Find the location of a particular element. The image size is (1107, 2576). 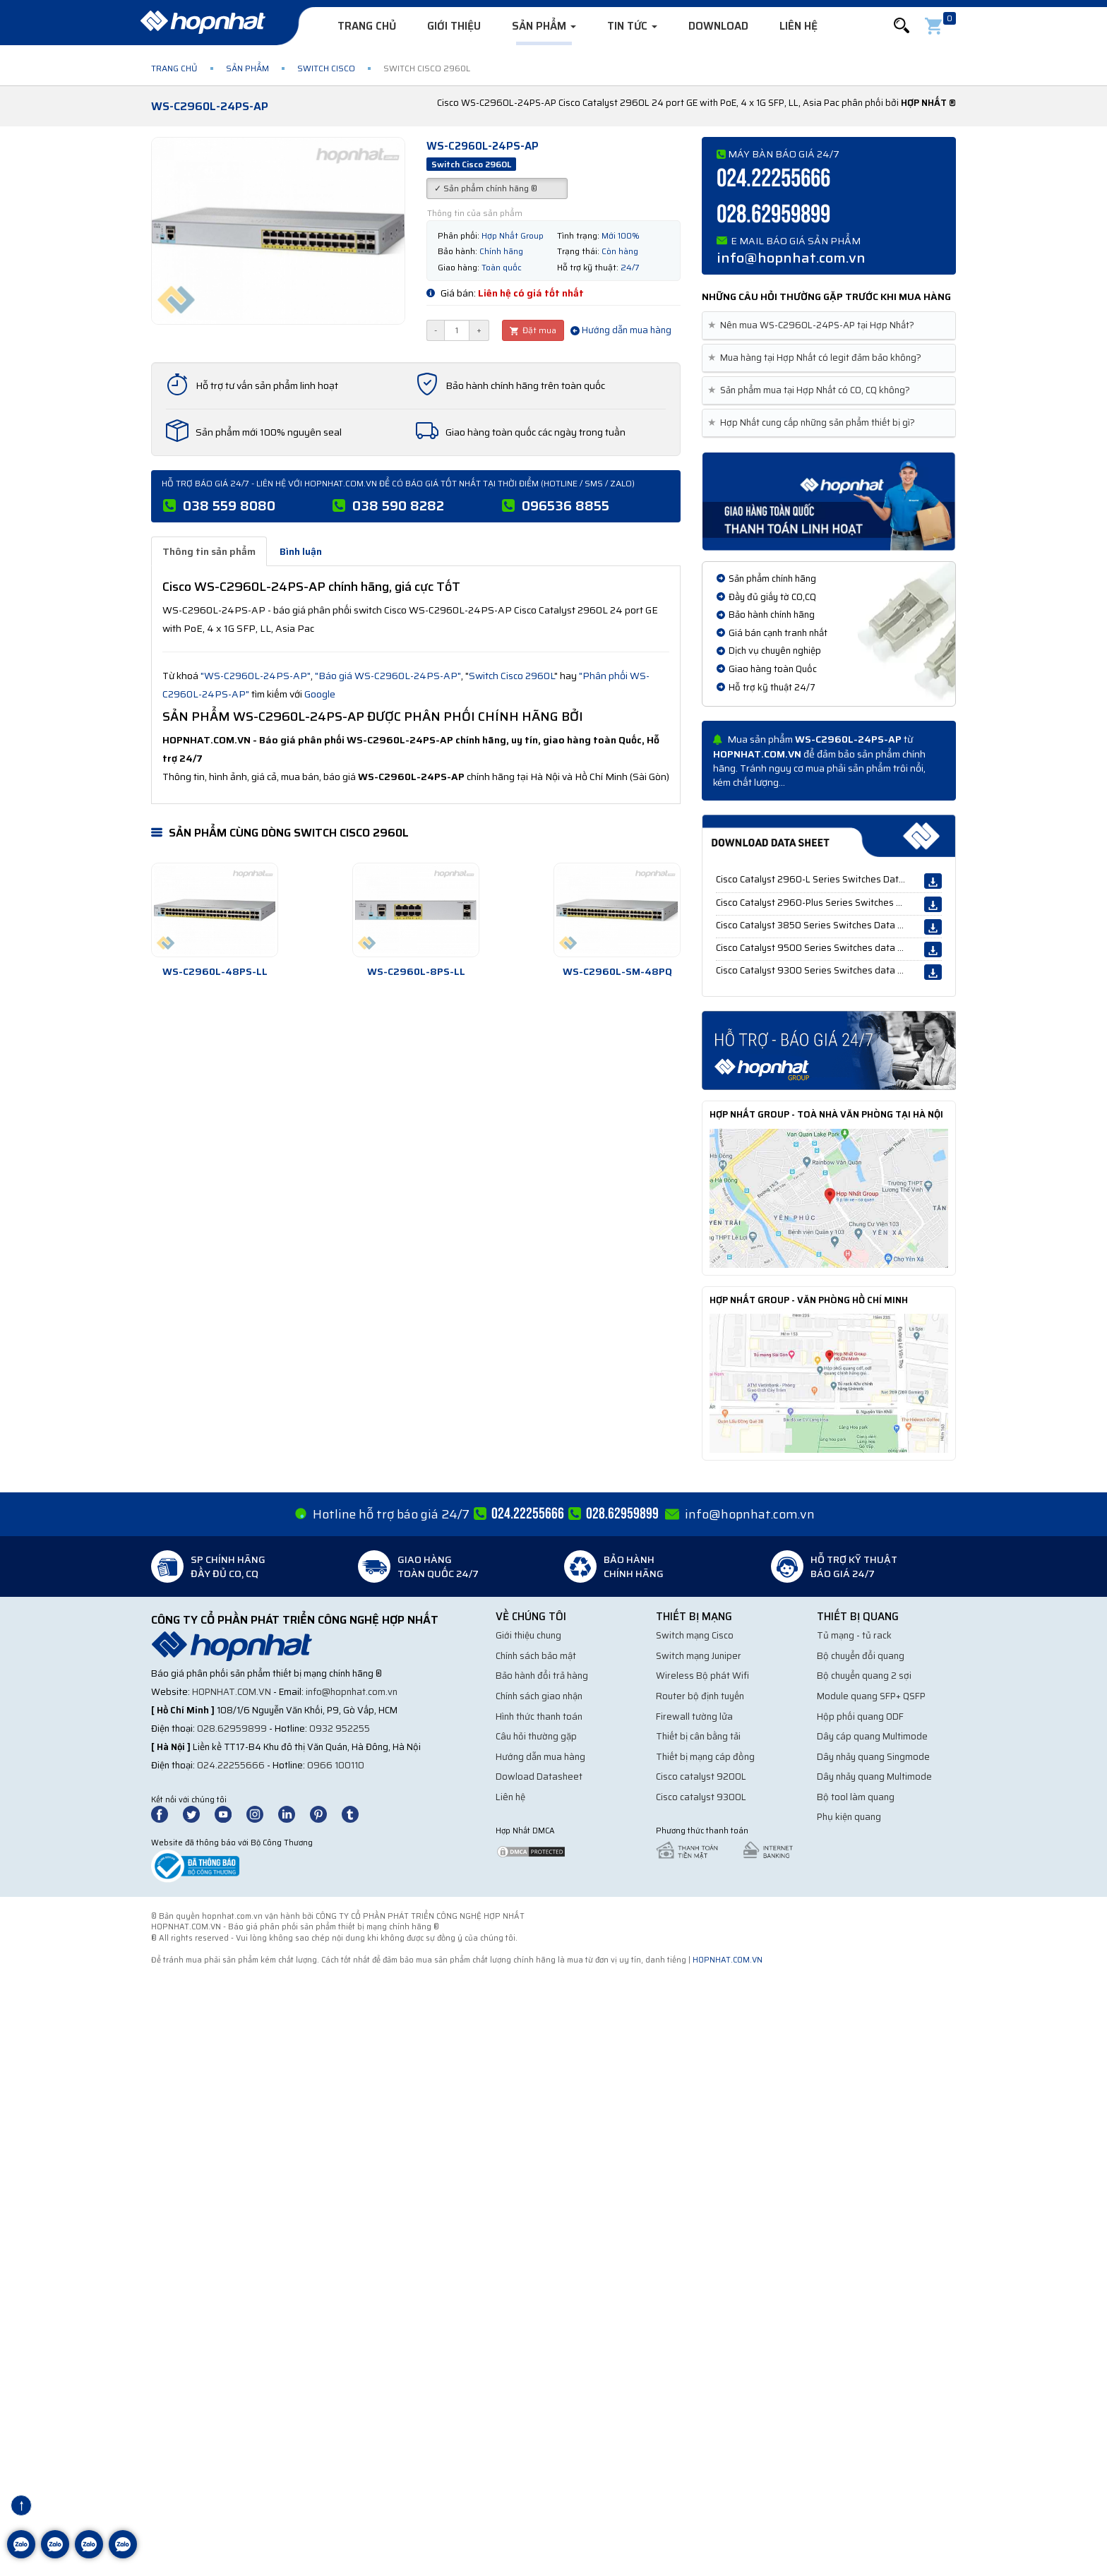

Dây nhảy quang Multimode is located at coordinates (874, 1776).